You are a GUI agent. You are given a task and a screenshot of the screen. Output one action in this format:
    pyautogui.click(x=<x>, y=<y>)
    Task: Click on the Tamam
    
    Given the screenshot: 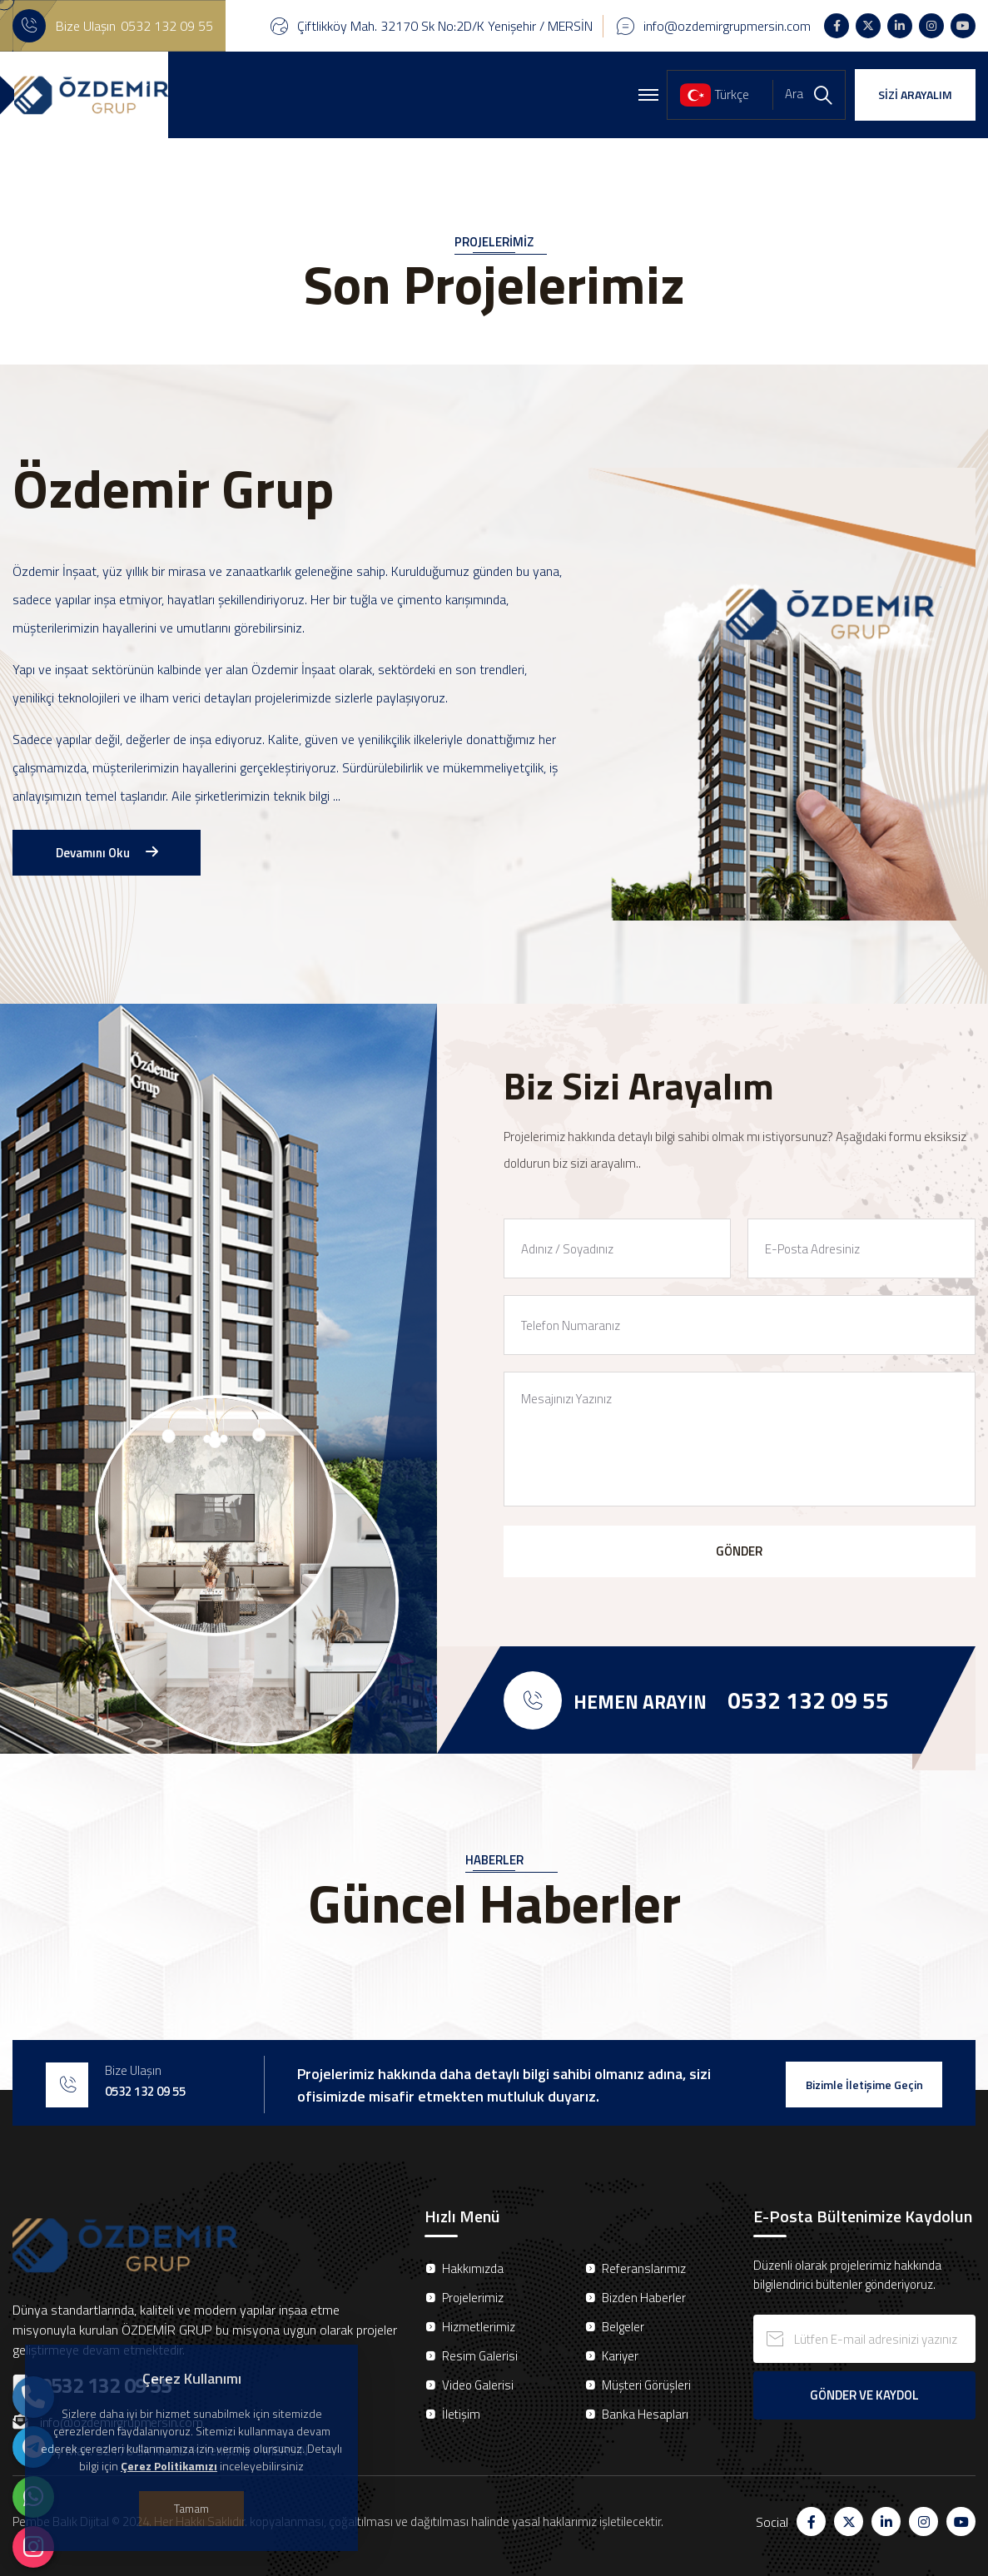 What is the action you would take?
    pyautogui.click(x=191, y=2508)
    